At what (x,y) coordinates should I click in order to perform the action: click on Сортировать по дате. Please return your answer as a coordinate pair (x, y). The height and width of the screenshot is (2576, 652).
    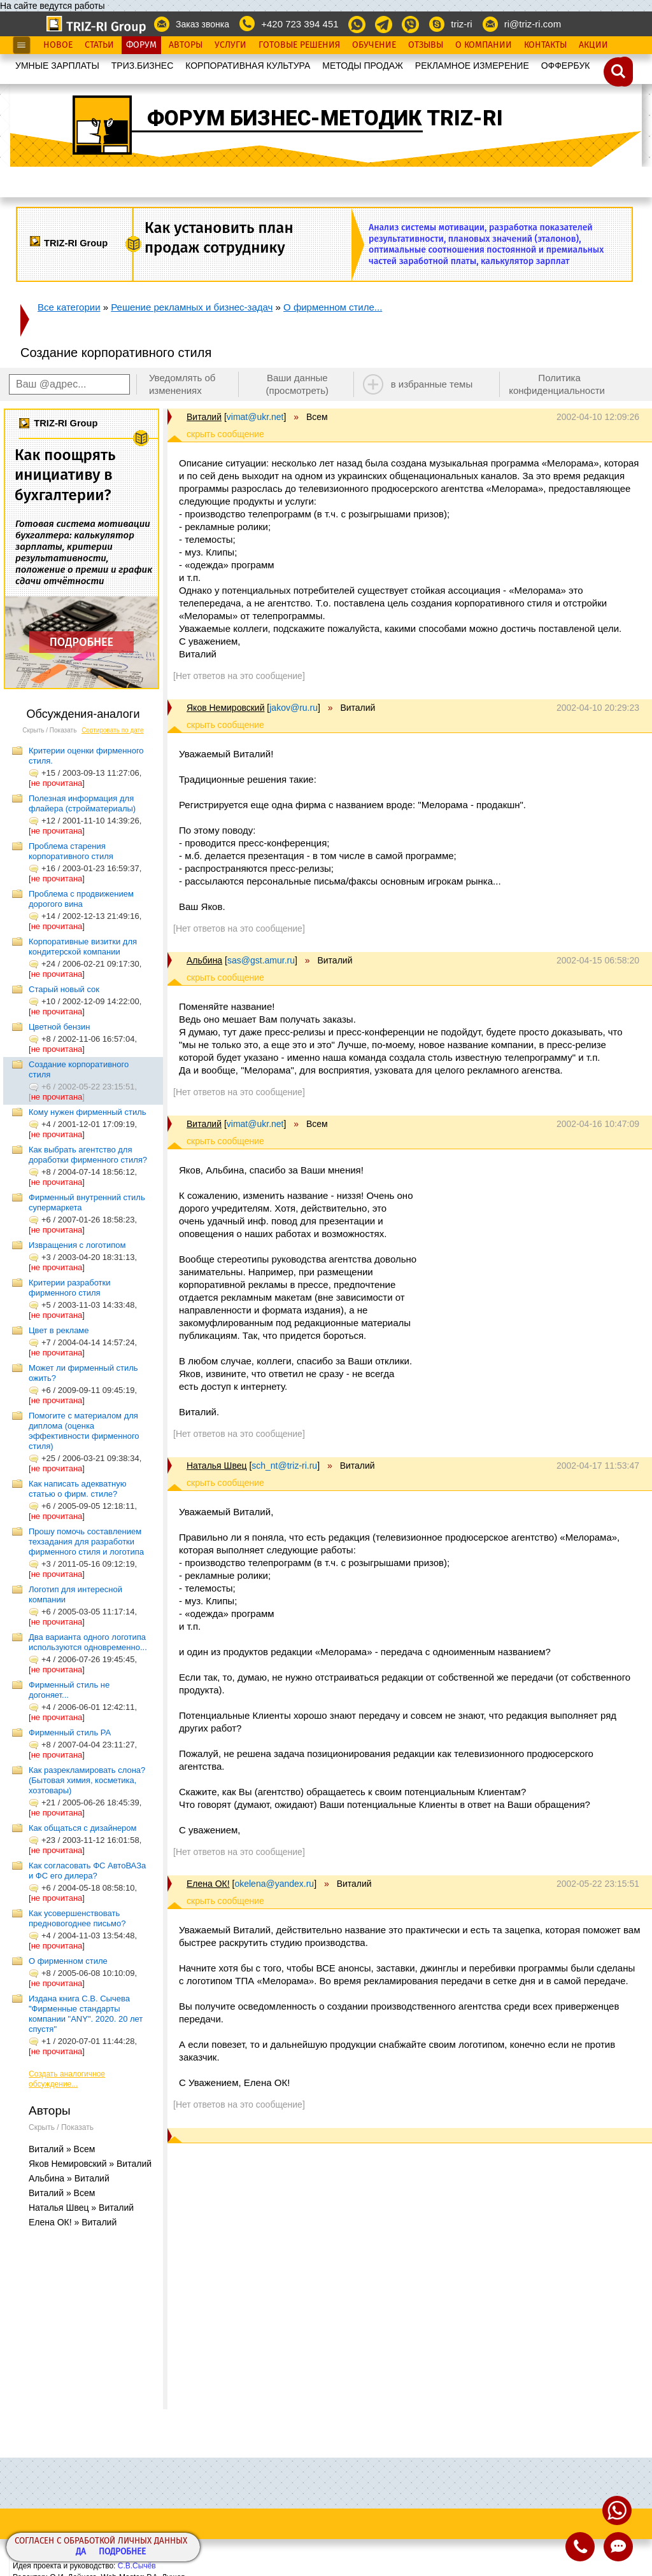
    Looking at the image, I should click on (113, 730).